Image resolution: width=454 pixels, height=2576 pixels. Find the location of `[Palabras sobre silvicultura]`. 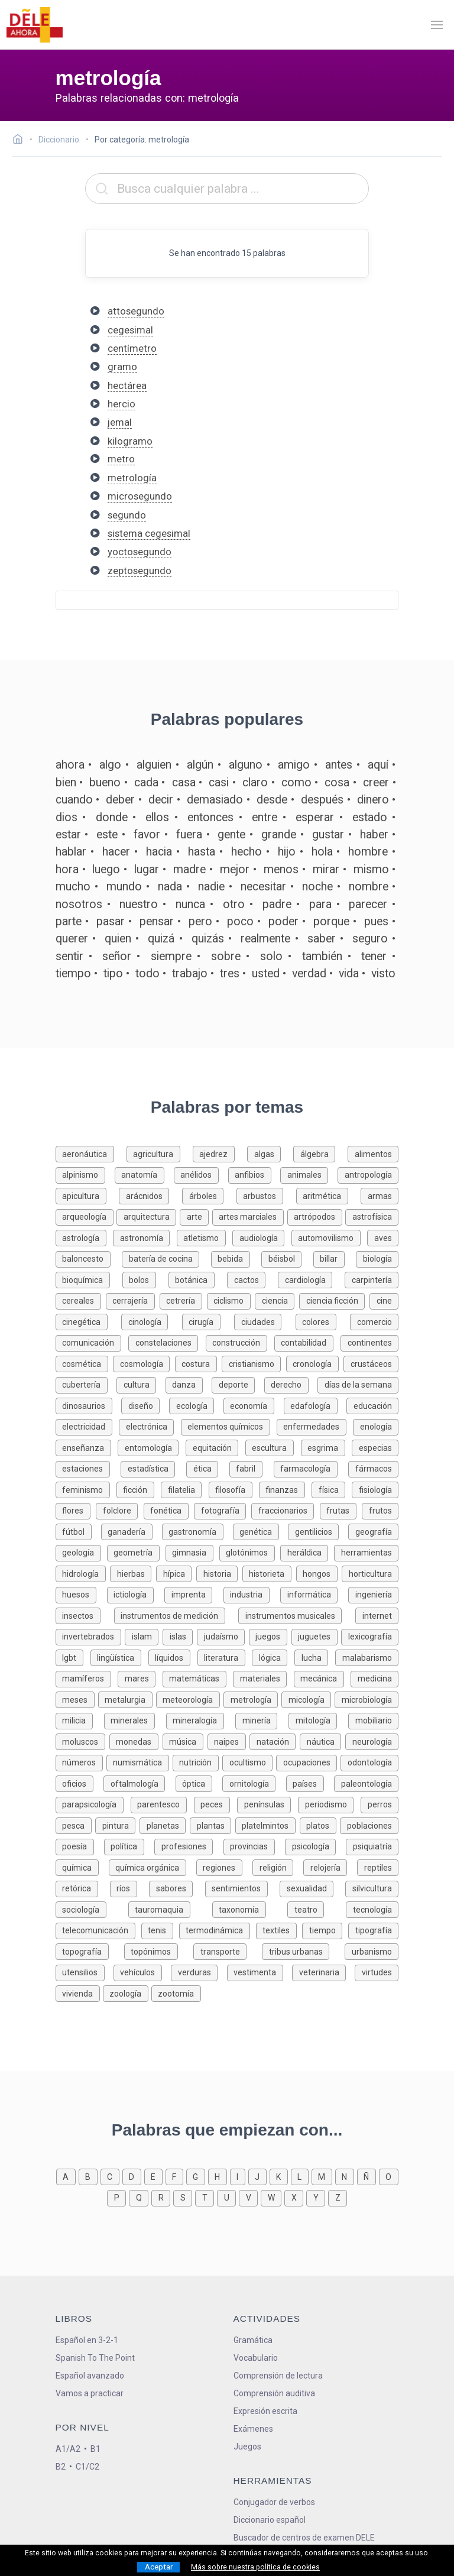

[Palabras sobre silvicultura] is located at coordinates (371, 1887).